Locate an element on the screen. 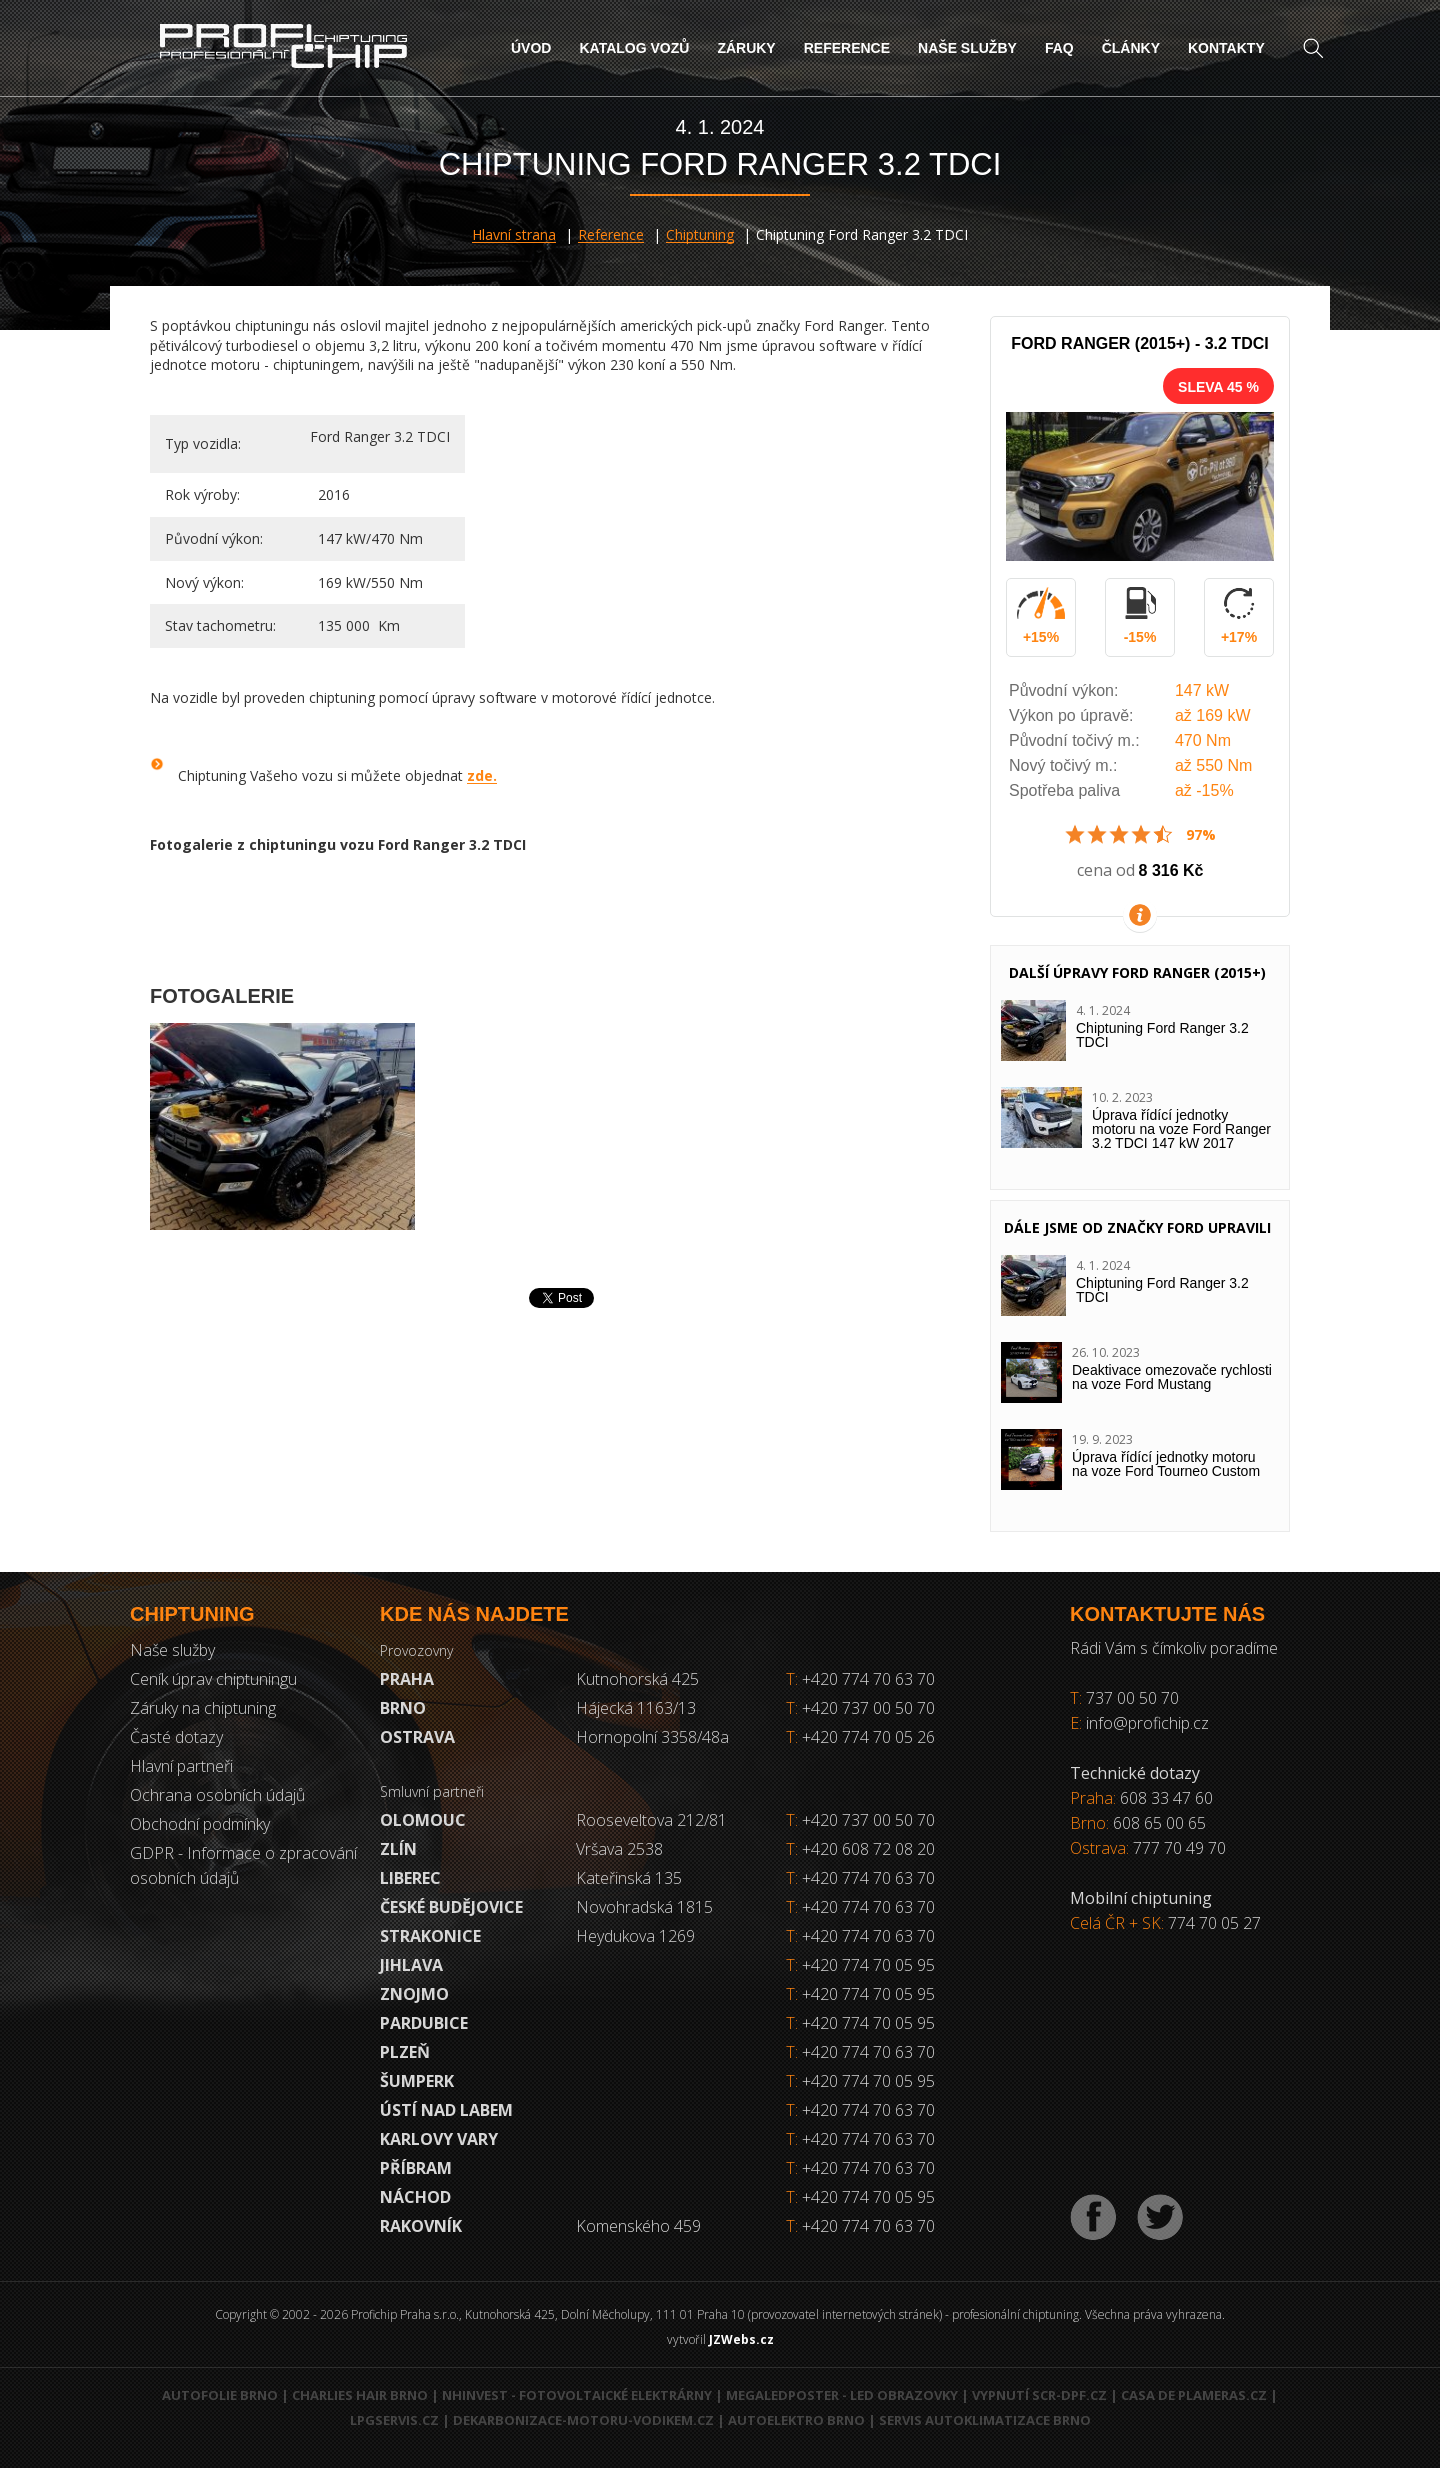 The width and height of the screenshot is (1440, 2468). LPGservis.cz is located at coordinates (394, 2420).